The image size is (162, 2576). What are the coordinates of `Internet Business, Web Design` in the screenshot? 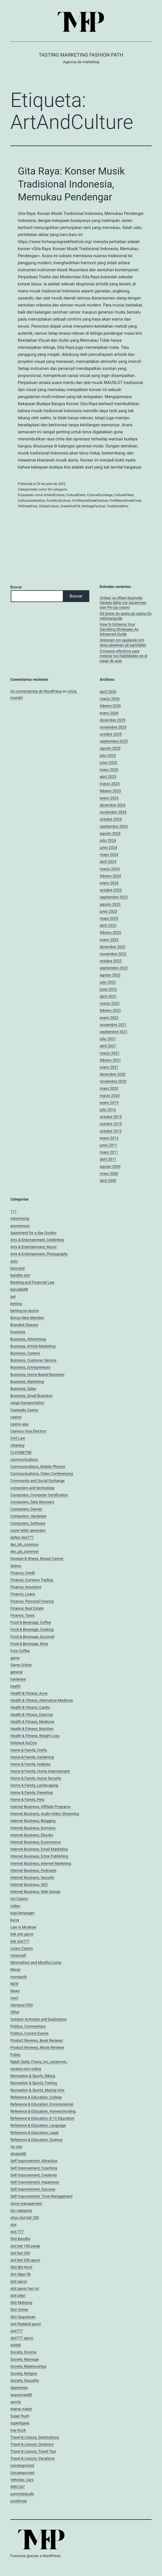 It's located at (35, 1891).